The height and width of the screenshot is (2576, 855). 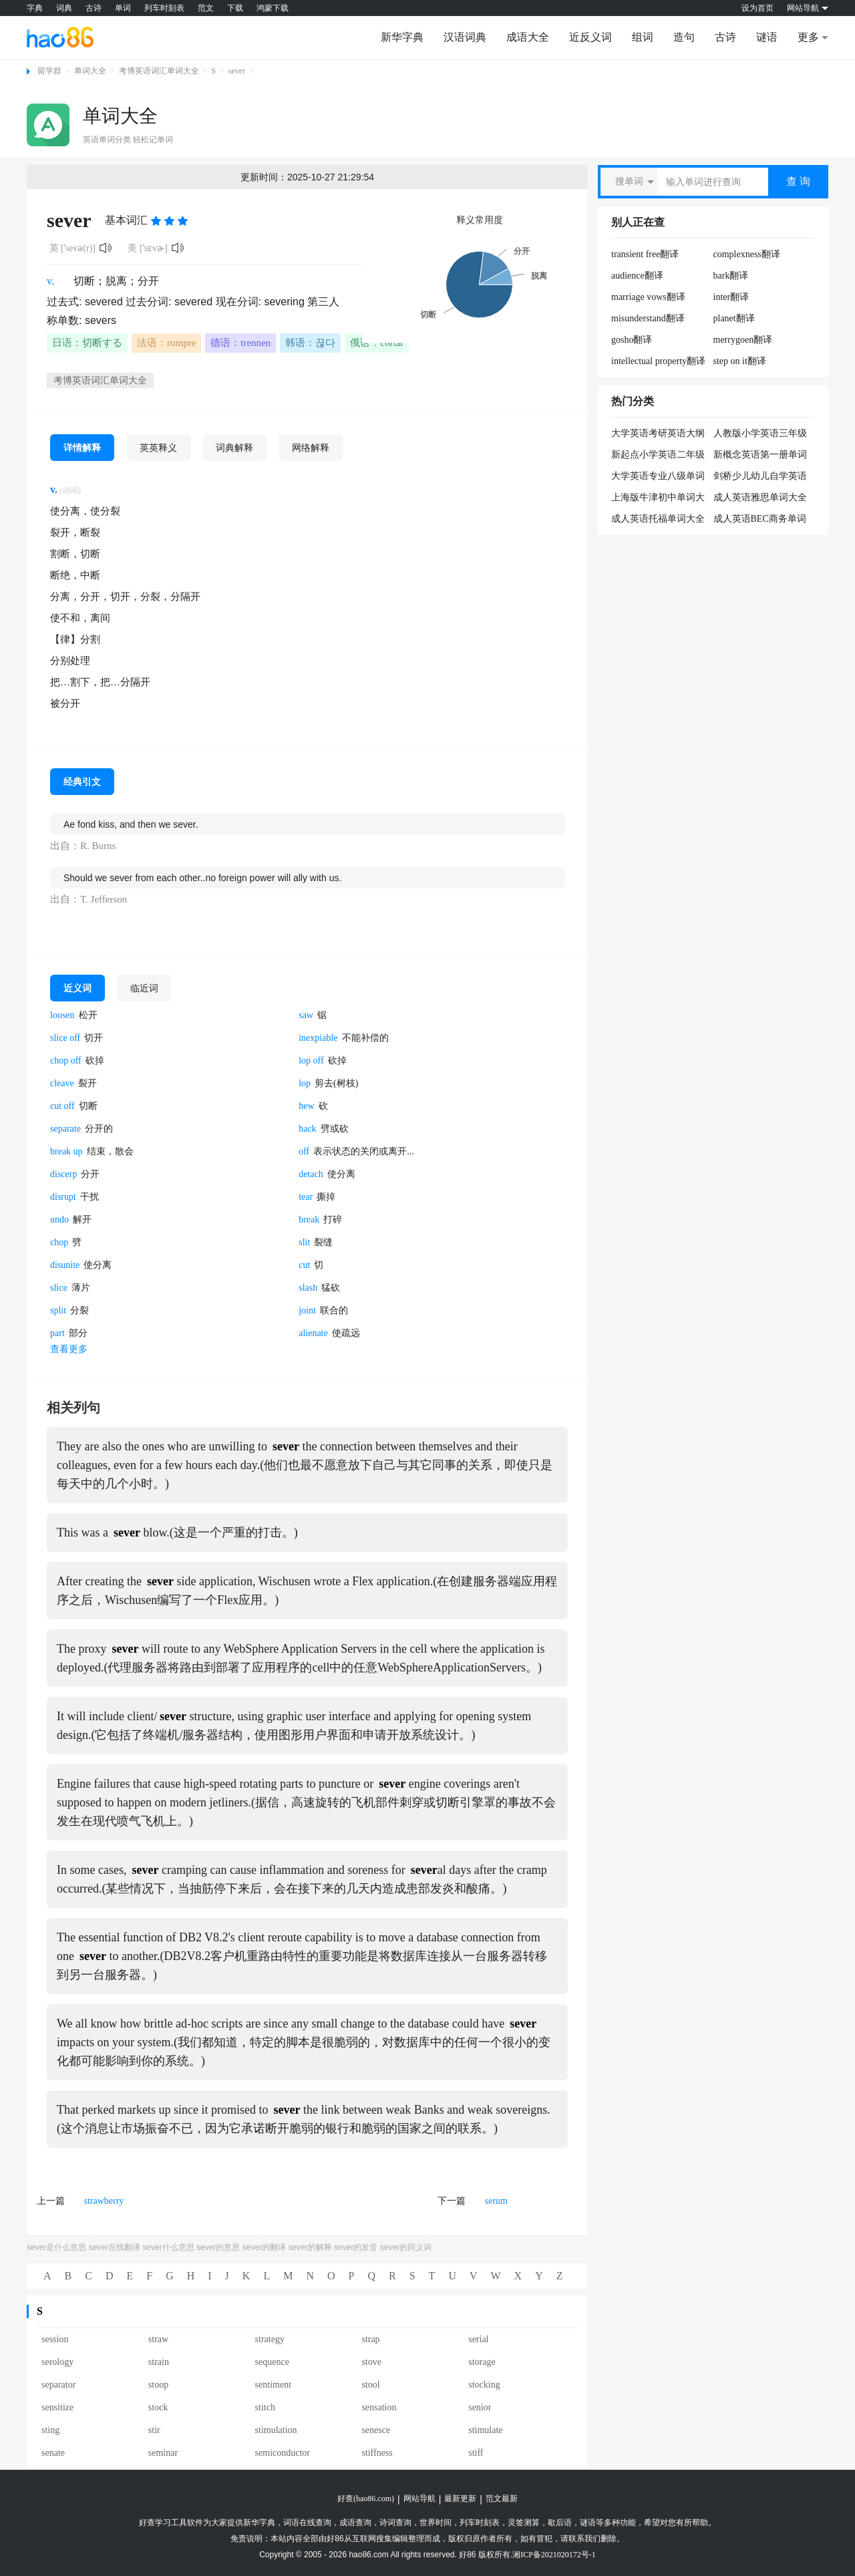 What do you see at coordinates (375, 2430) in the screenshot?
I see `senesce` at bounding box center [375, 2430].